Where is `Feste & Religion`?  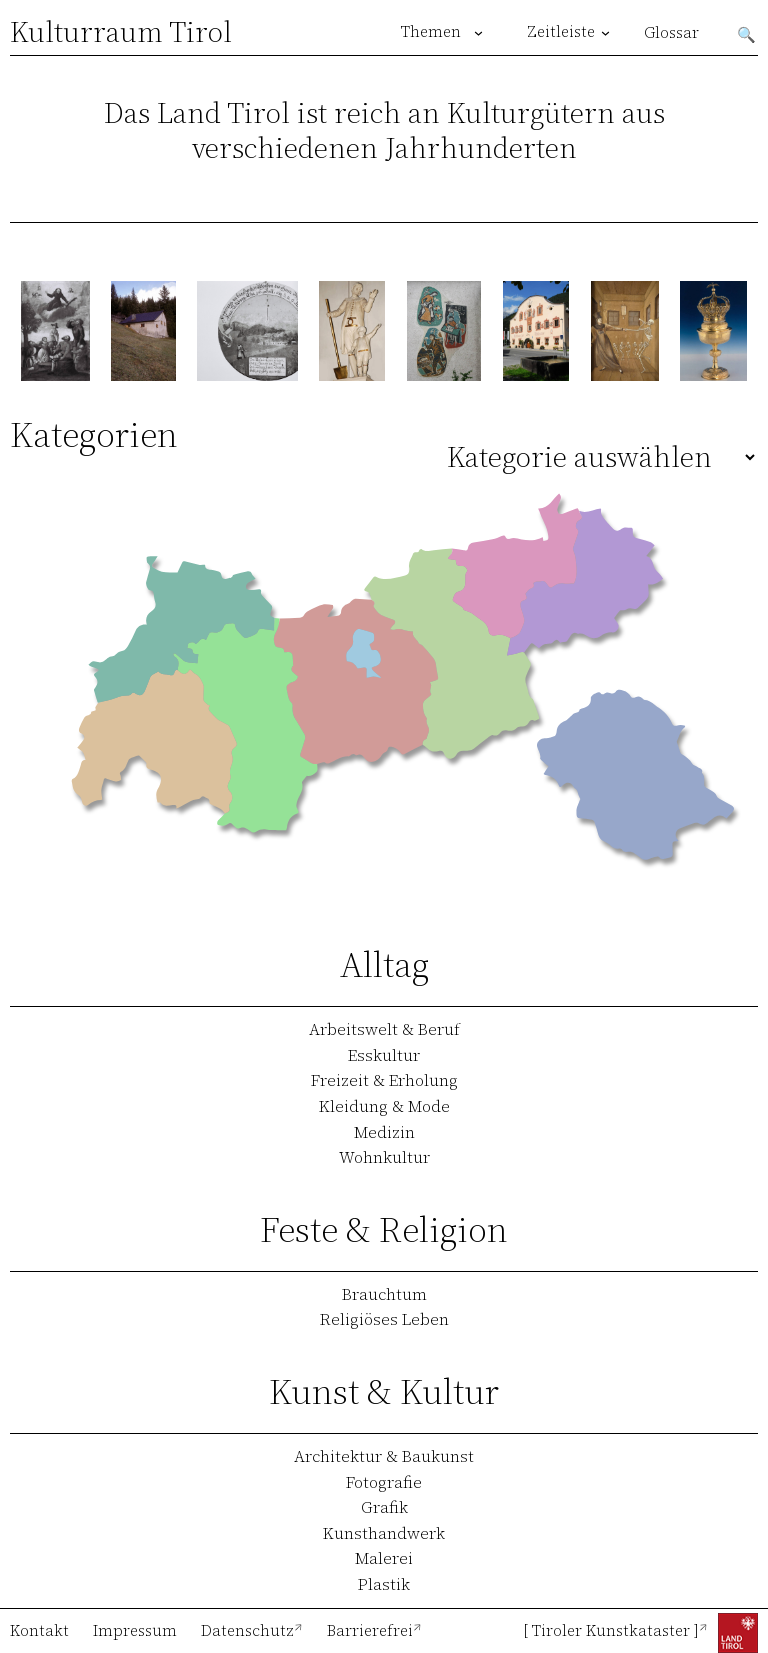
Feste & Religion is located at coordinates (384, 1229).